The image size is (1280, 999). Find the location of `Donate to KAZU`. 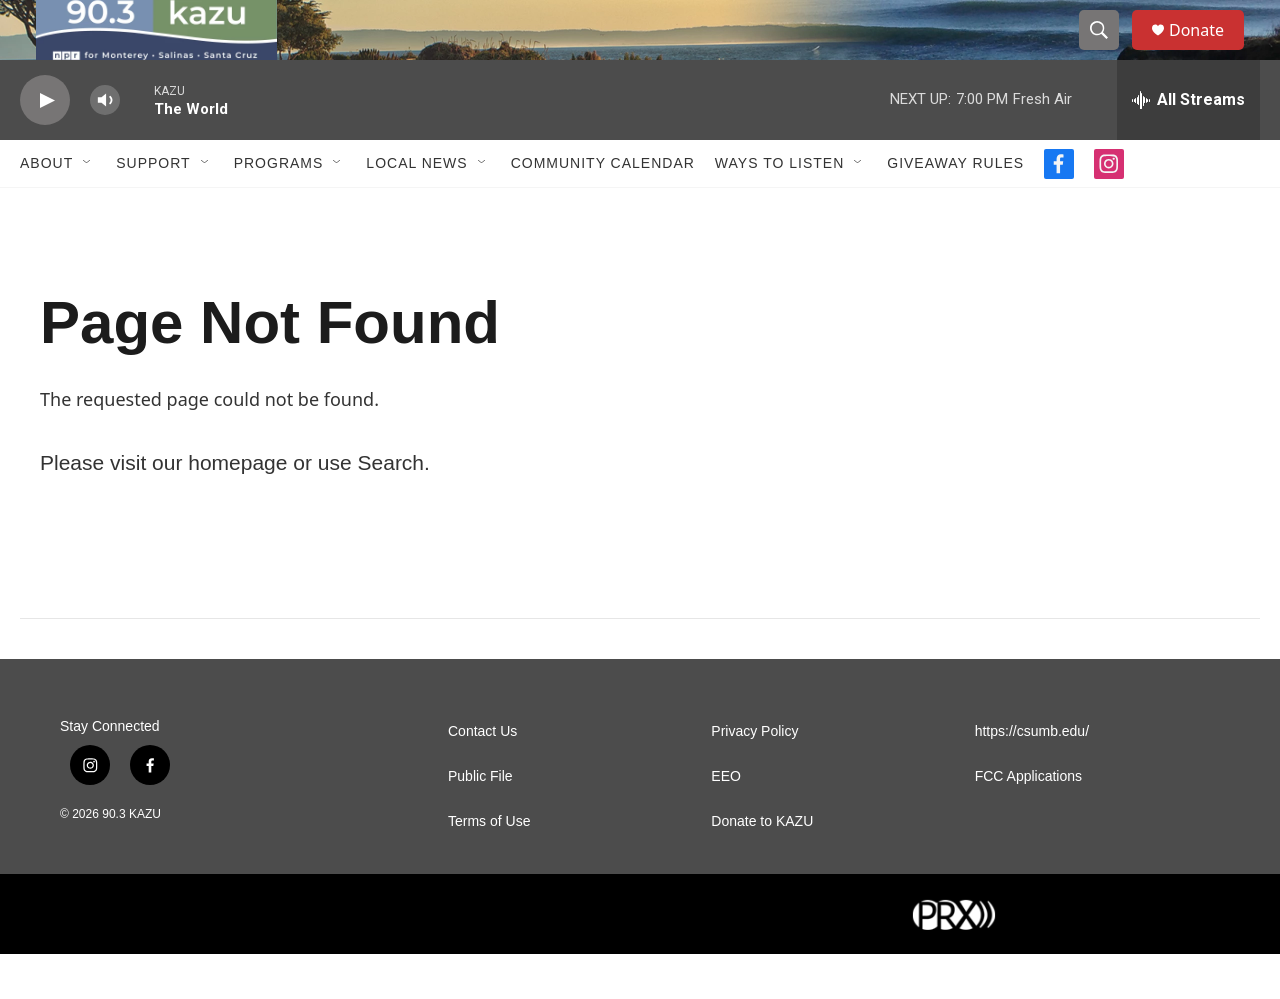

Donate to KAZU is located at coordinates (762, 866).